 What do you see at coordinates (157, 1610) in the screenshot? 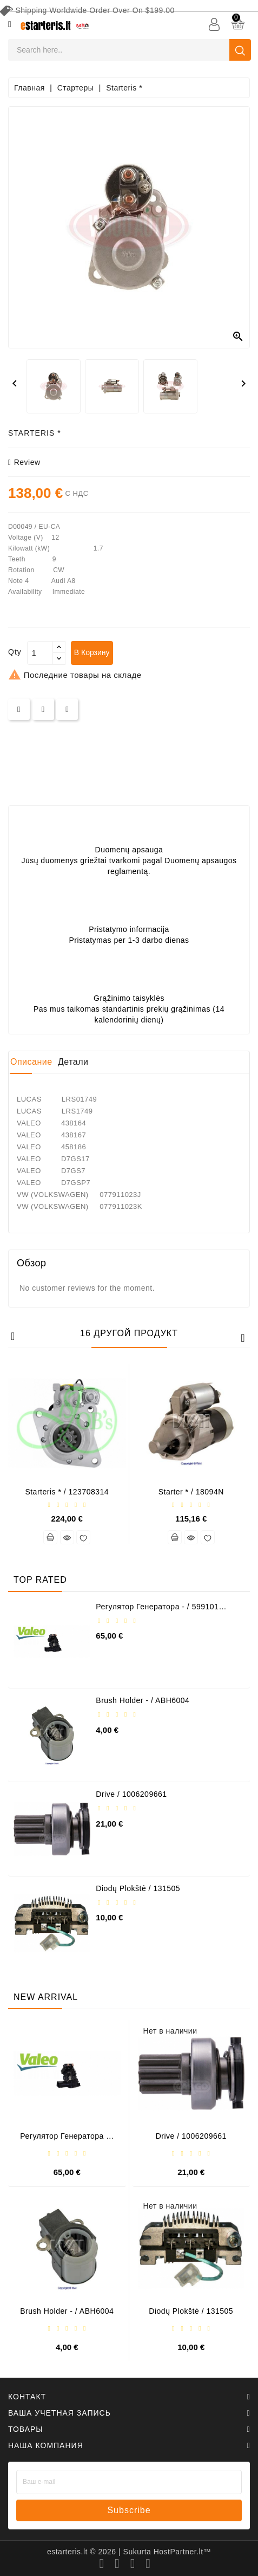
I see `Регулятор генератора - / 599101 VALEO` at bounding box center [157, 1610].